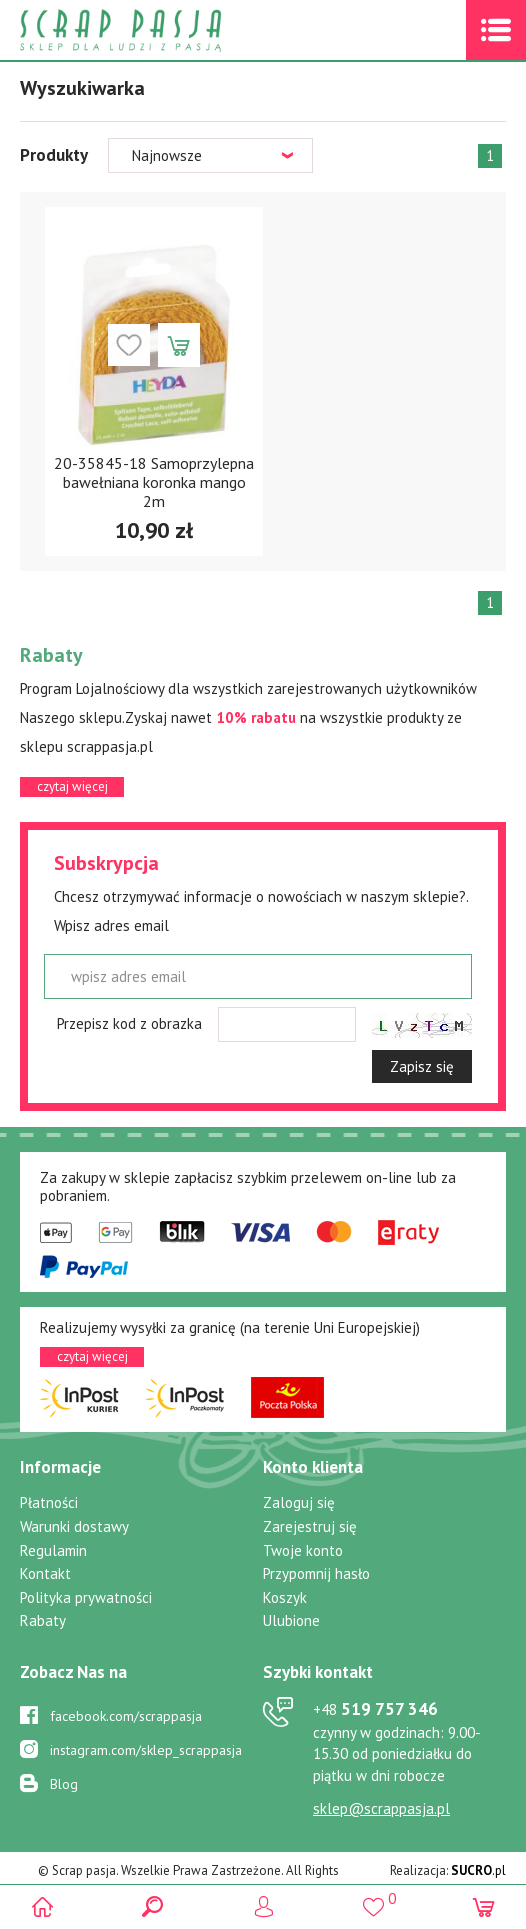 The height and width of the screenshot is (1929, 526). What do you see at coordinates (478, 1870) in the screenshot?
I see `.pl` at bounding box center [478, 1870].